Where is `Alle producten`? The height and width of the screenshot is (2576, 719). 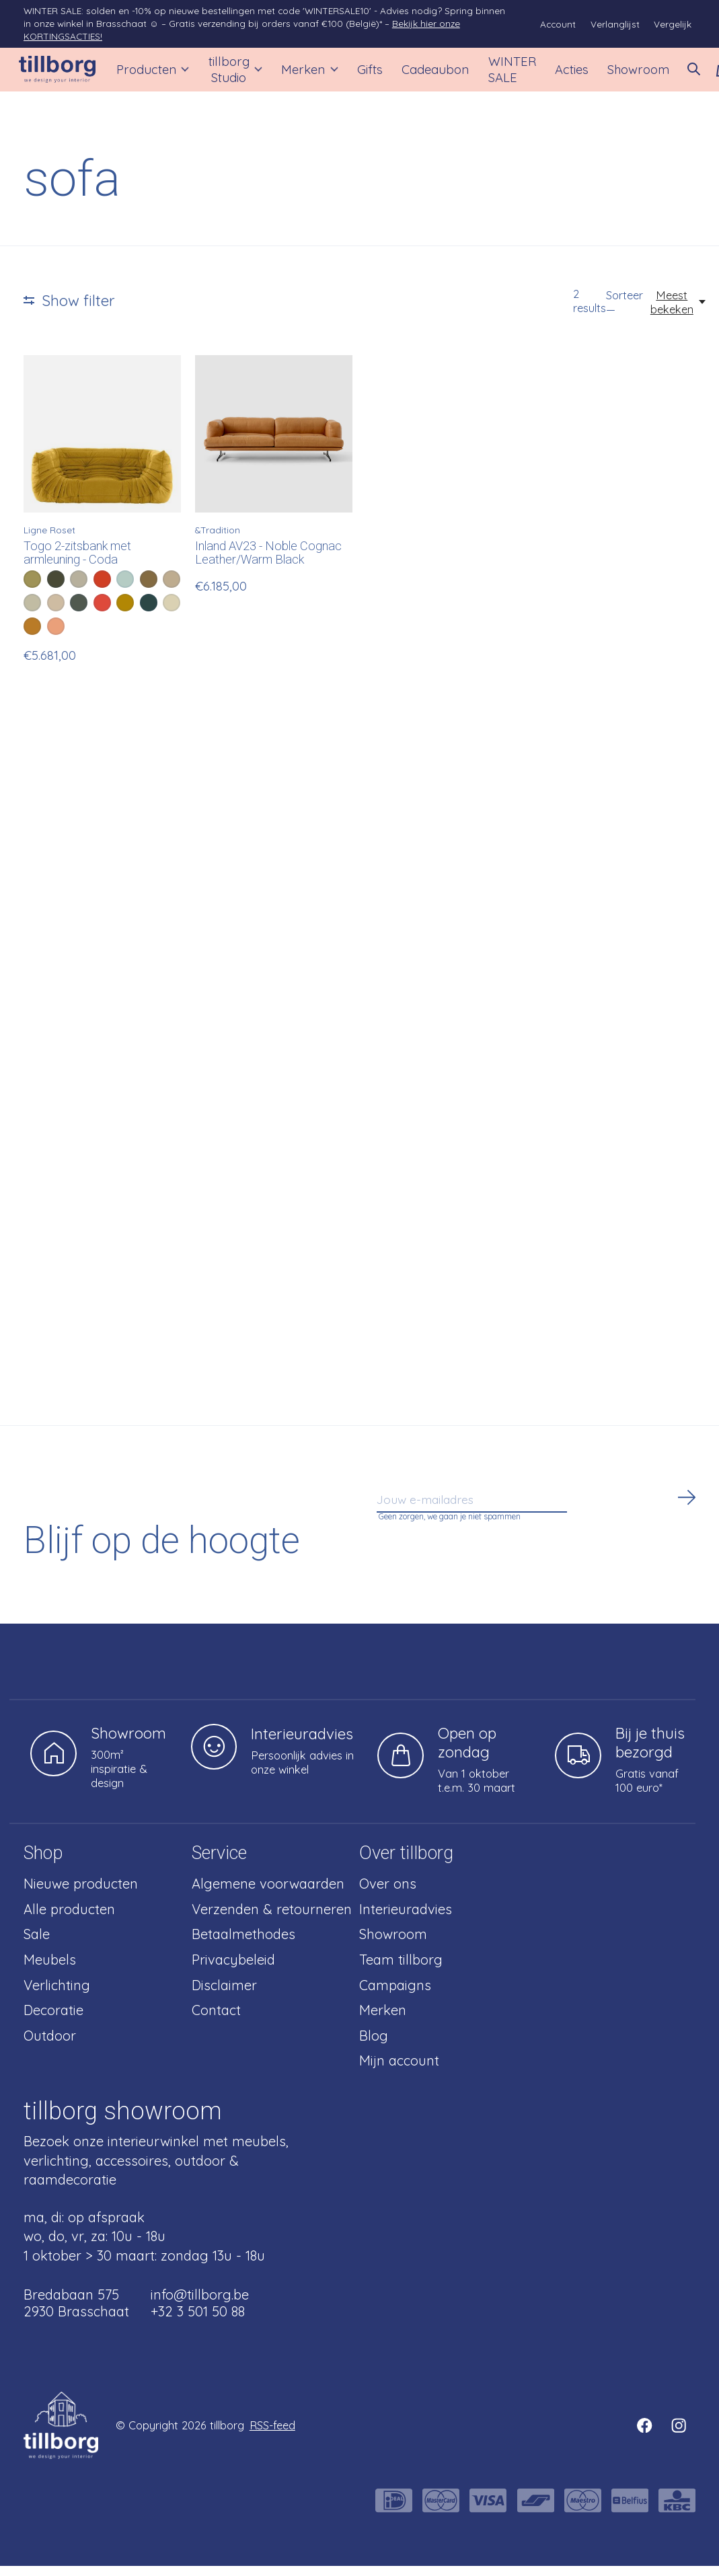
Alle producten is located at coordinates (69, 1919).